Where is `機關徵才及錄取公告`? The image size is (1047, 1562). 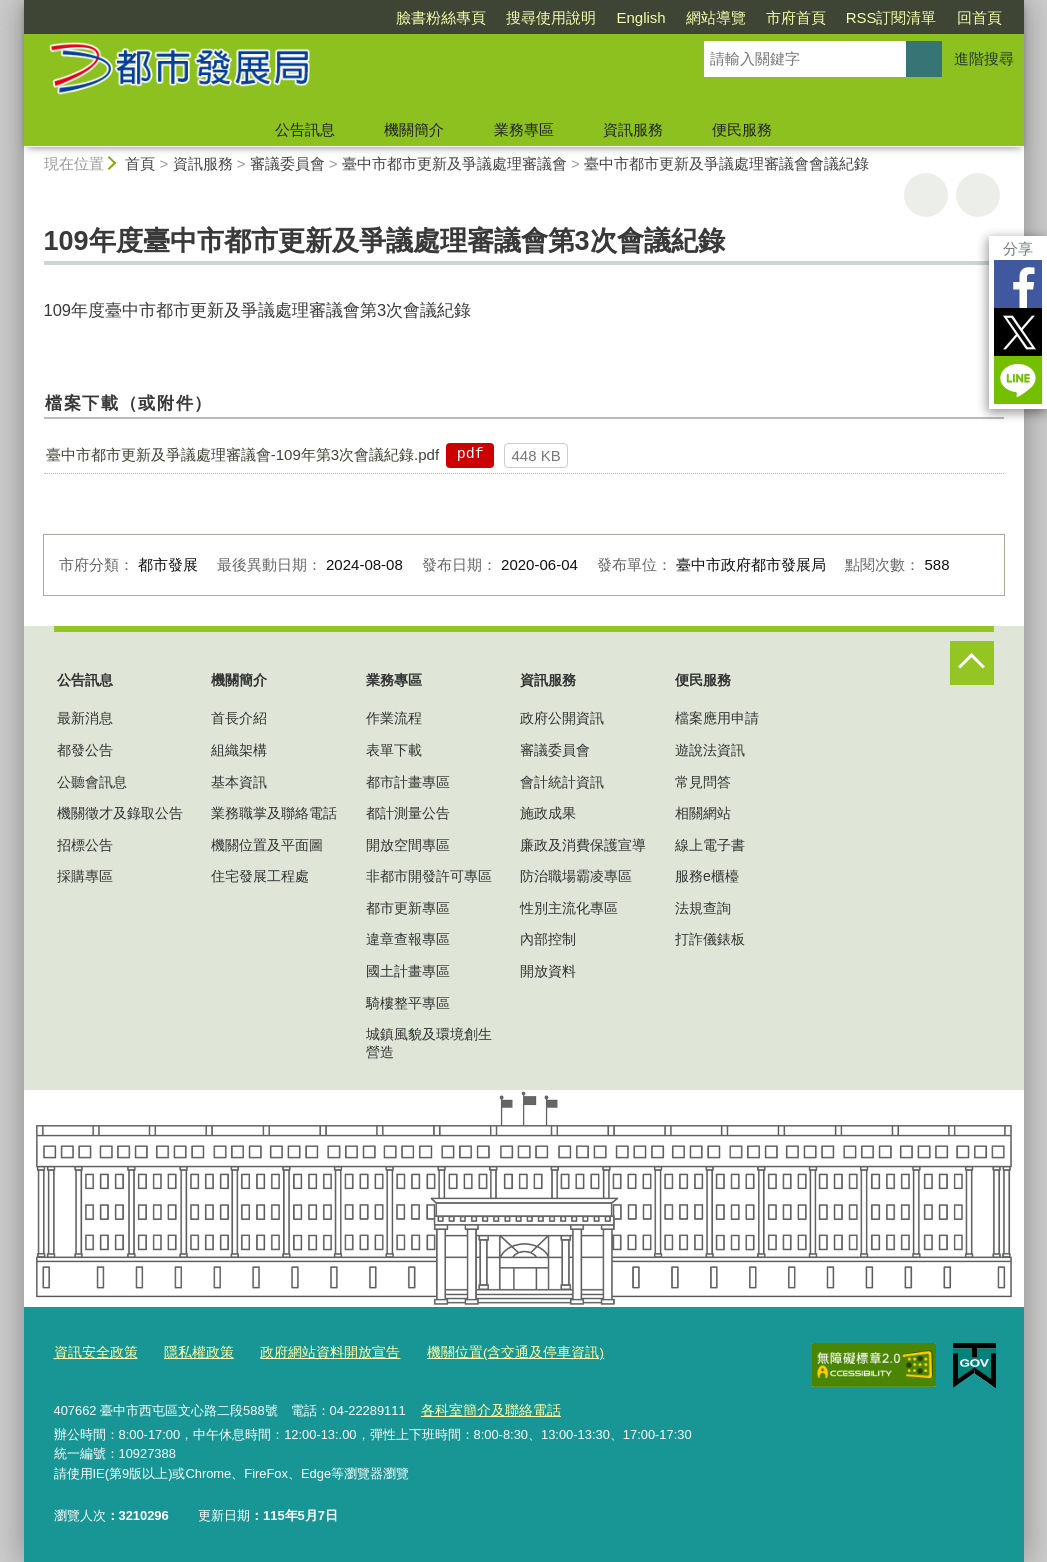 機關徵才及錄取公告 is located at coordinates (120, 813).